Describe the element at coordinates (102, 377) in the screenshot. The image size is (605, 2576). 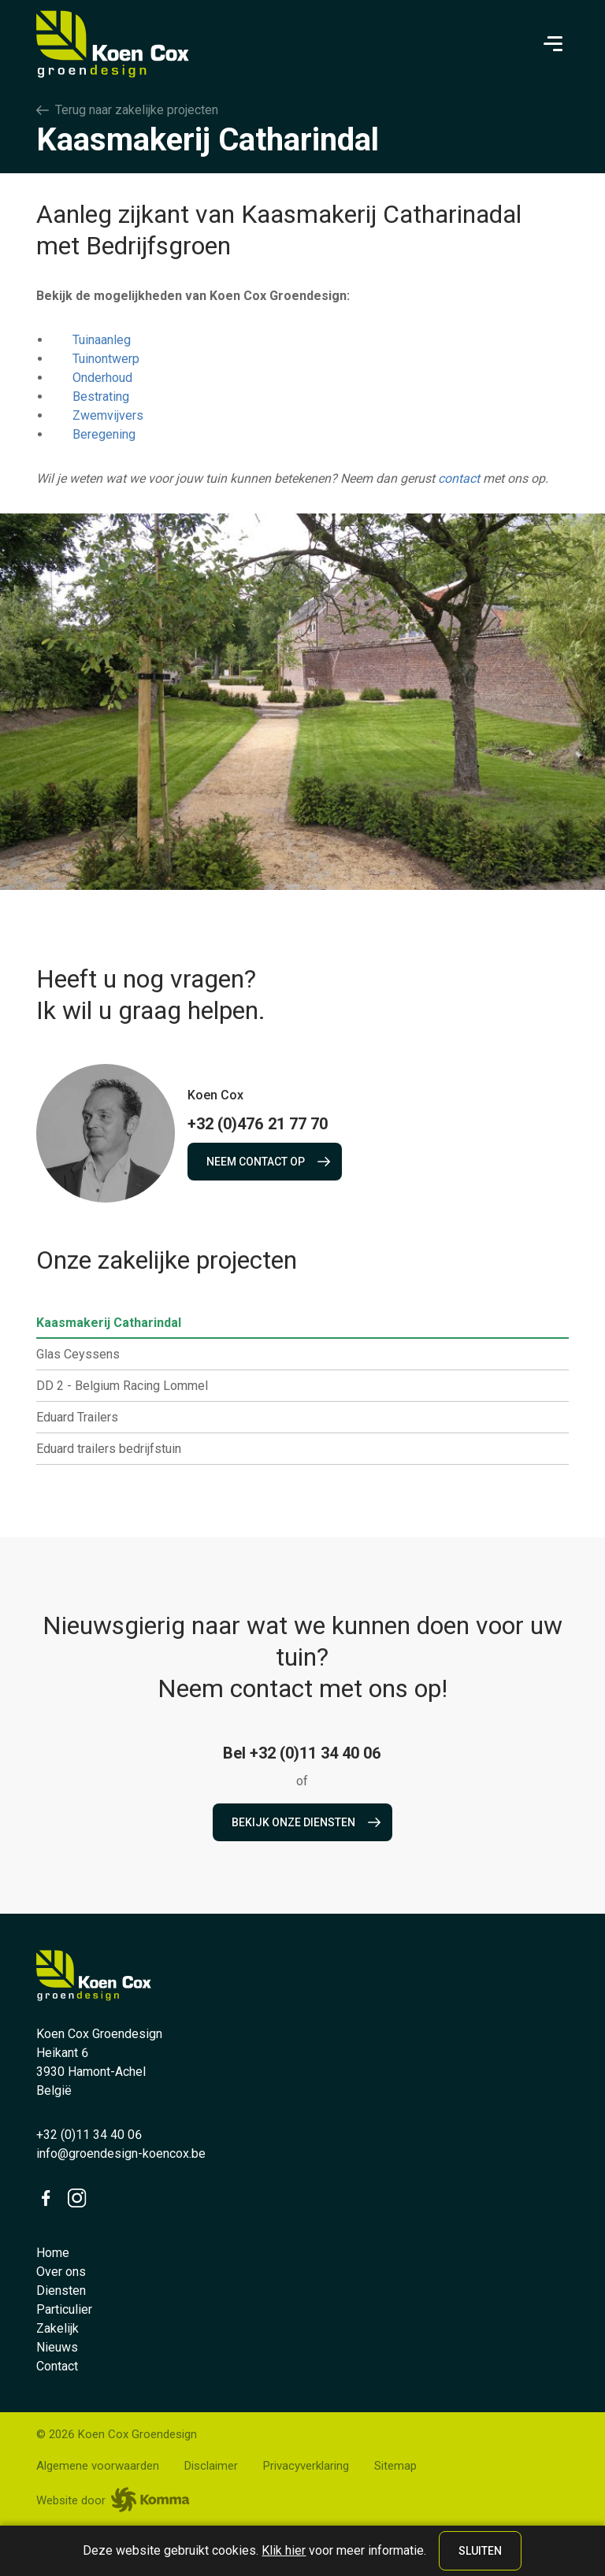
I see `Onderhoud` at that location.